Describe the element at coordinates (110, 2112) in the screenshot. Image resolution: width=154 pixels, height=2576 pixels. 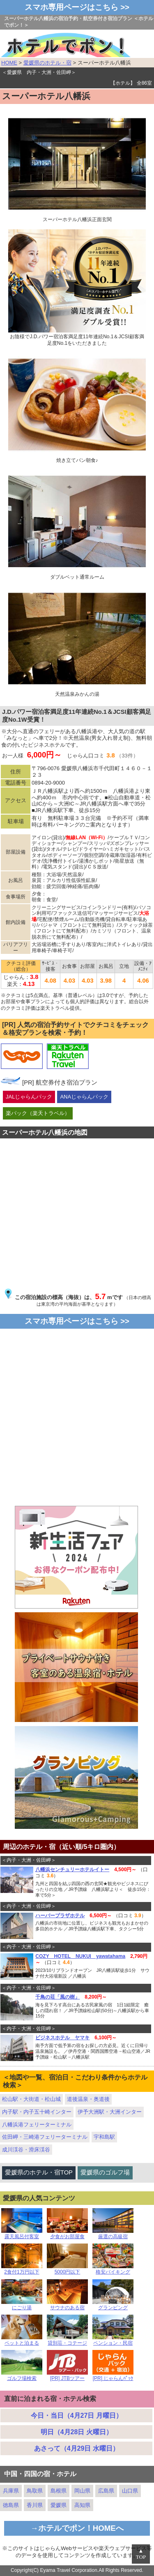
I see `伊予大洲駅・大洲インター` at that location.